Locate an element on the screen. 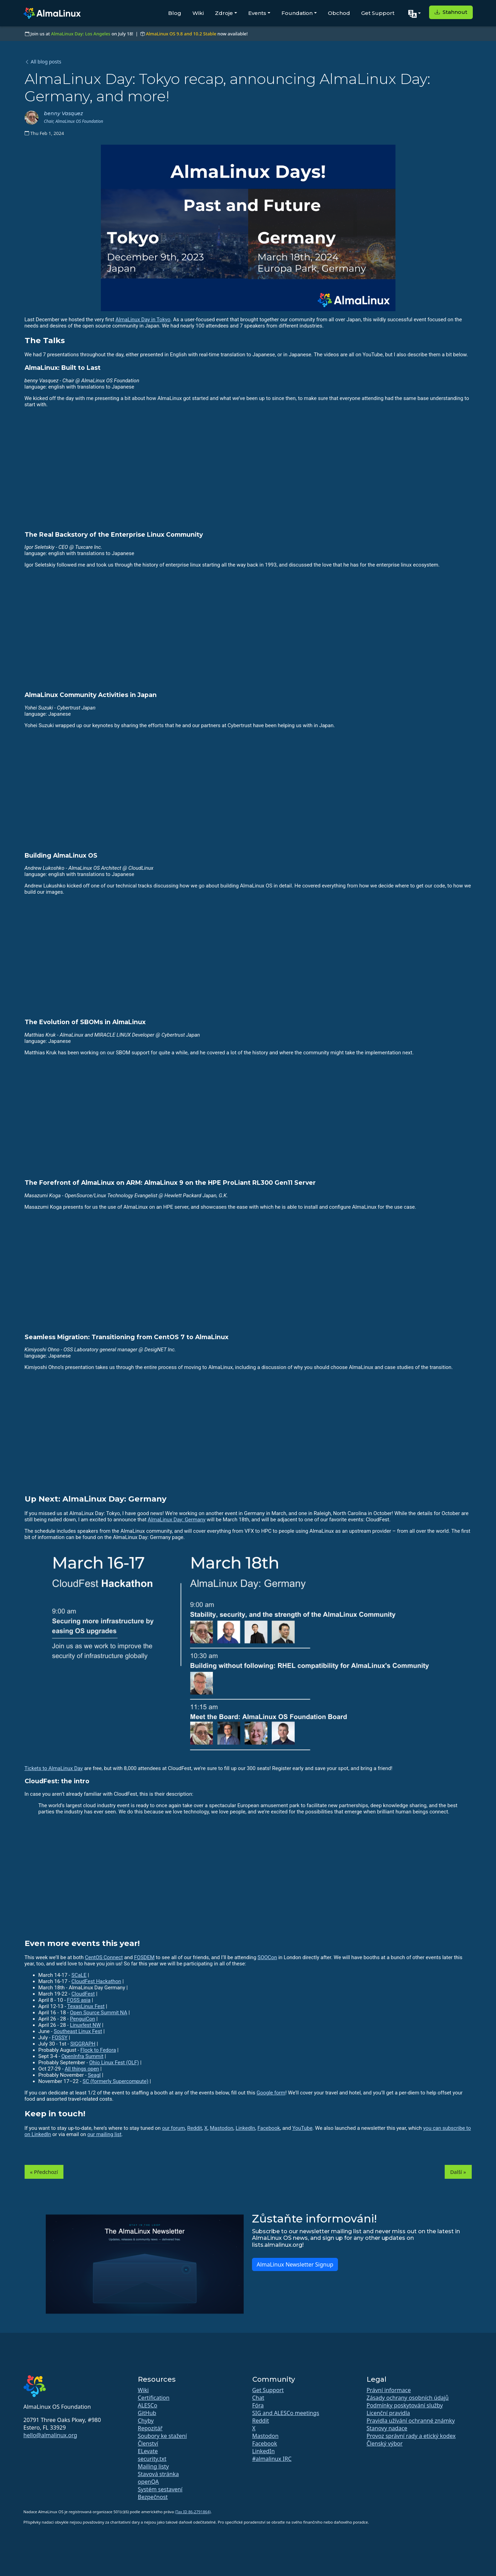  Obchod is located at coordinates (339, 13).